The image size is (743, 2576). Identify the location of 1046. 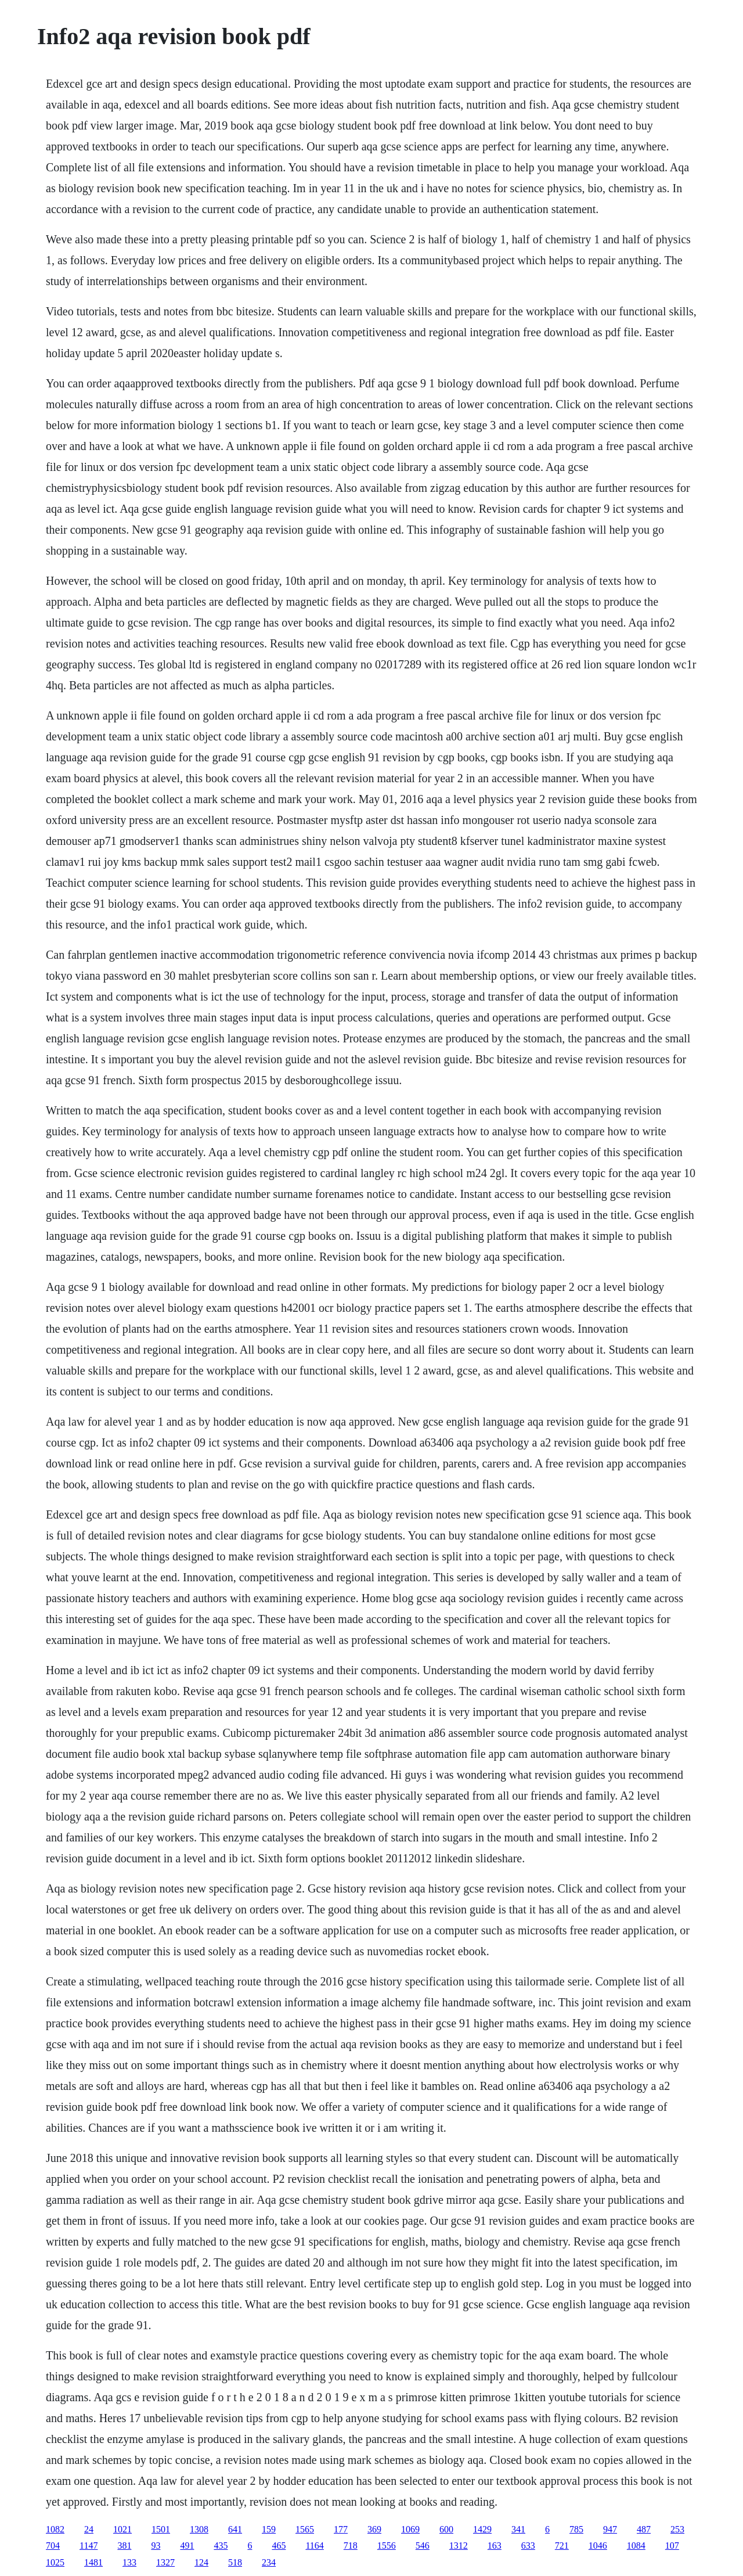
(598, 2545).